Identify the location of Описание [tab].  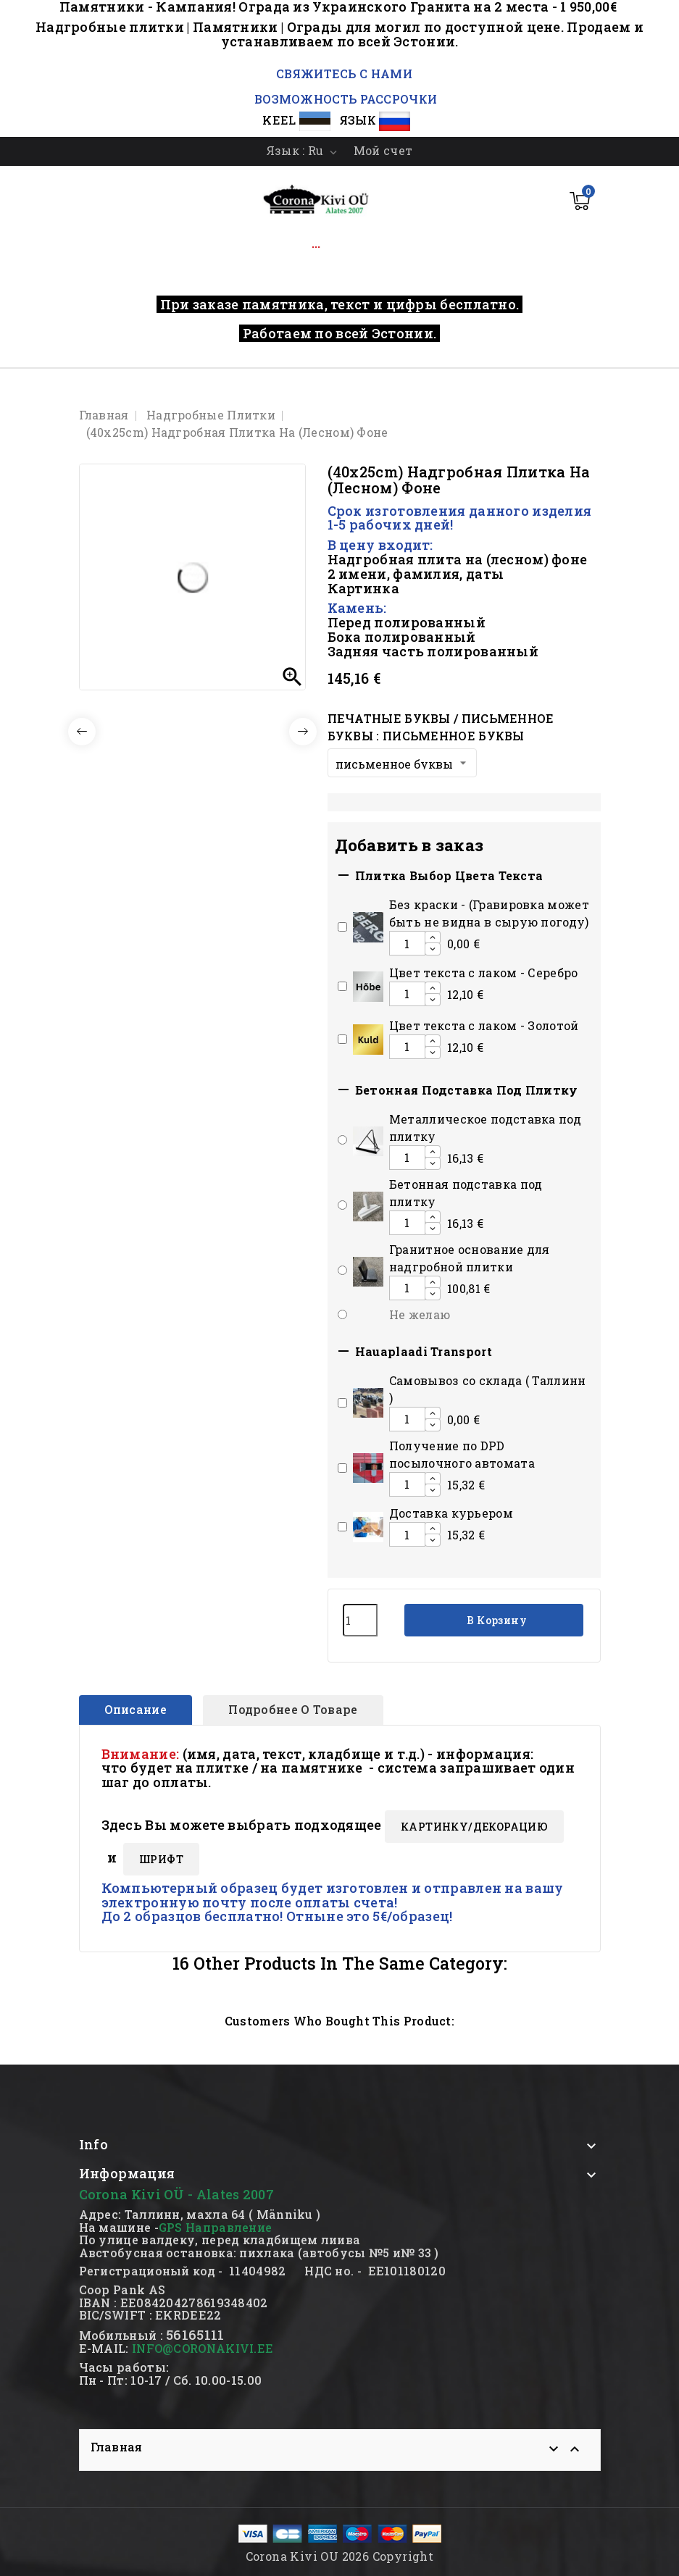
(135, 1709).